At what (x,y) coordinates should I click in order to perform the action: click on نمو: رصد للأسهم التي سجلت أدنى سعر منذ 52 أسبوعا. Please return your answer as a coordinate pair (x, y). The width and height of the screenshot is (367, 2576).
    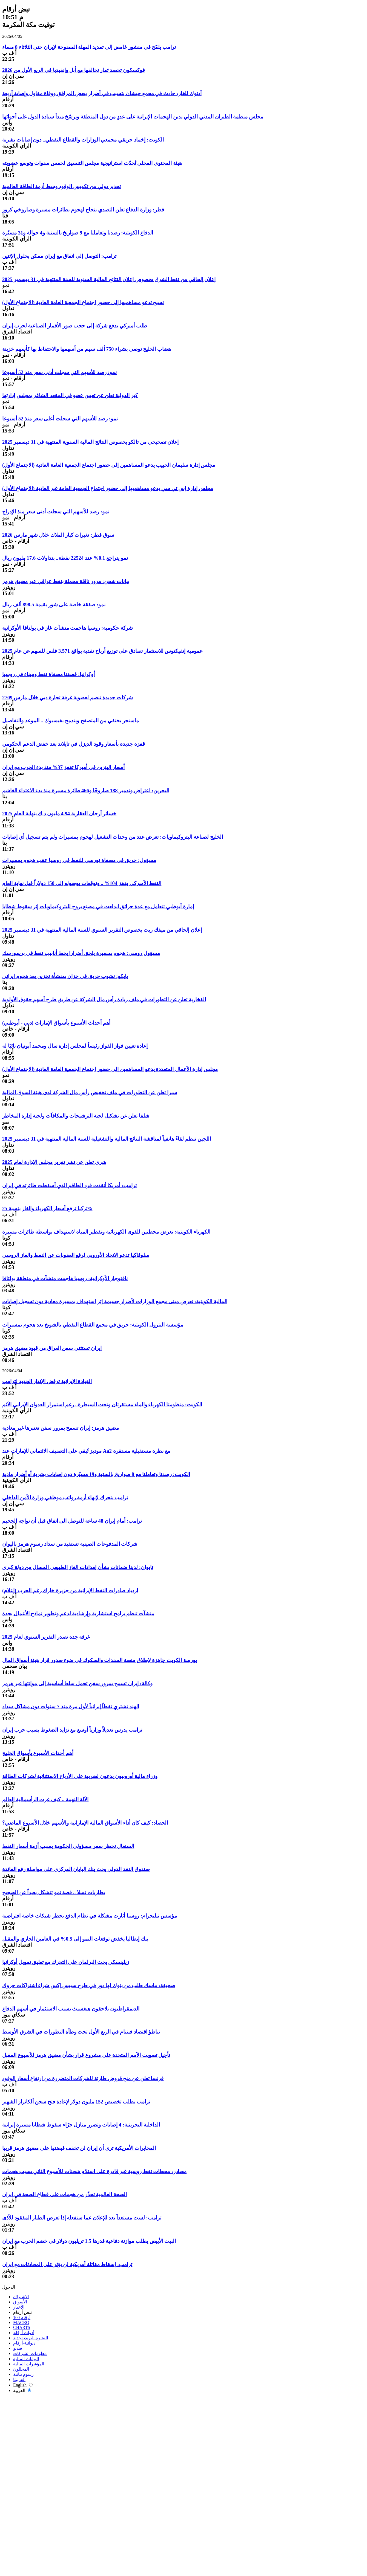
    Looking at the image, I should click on (59, 372).